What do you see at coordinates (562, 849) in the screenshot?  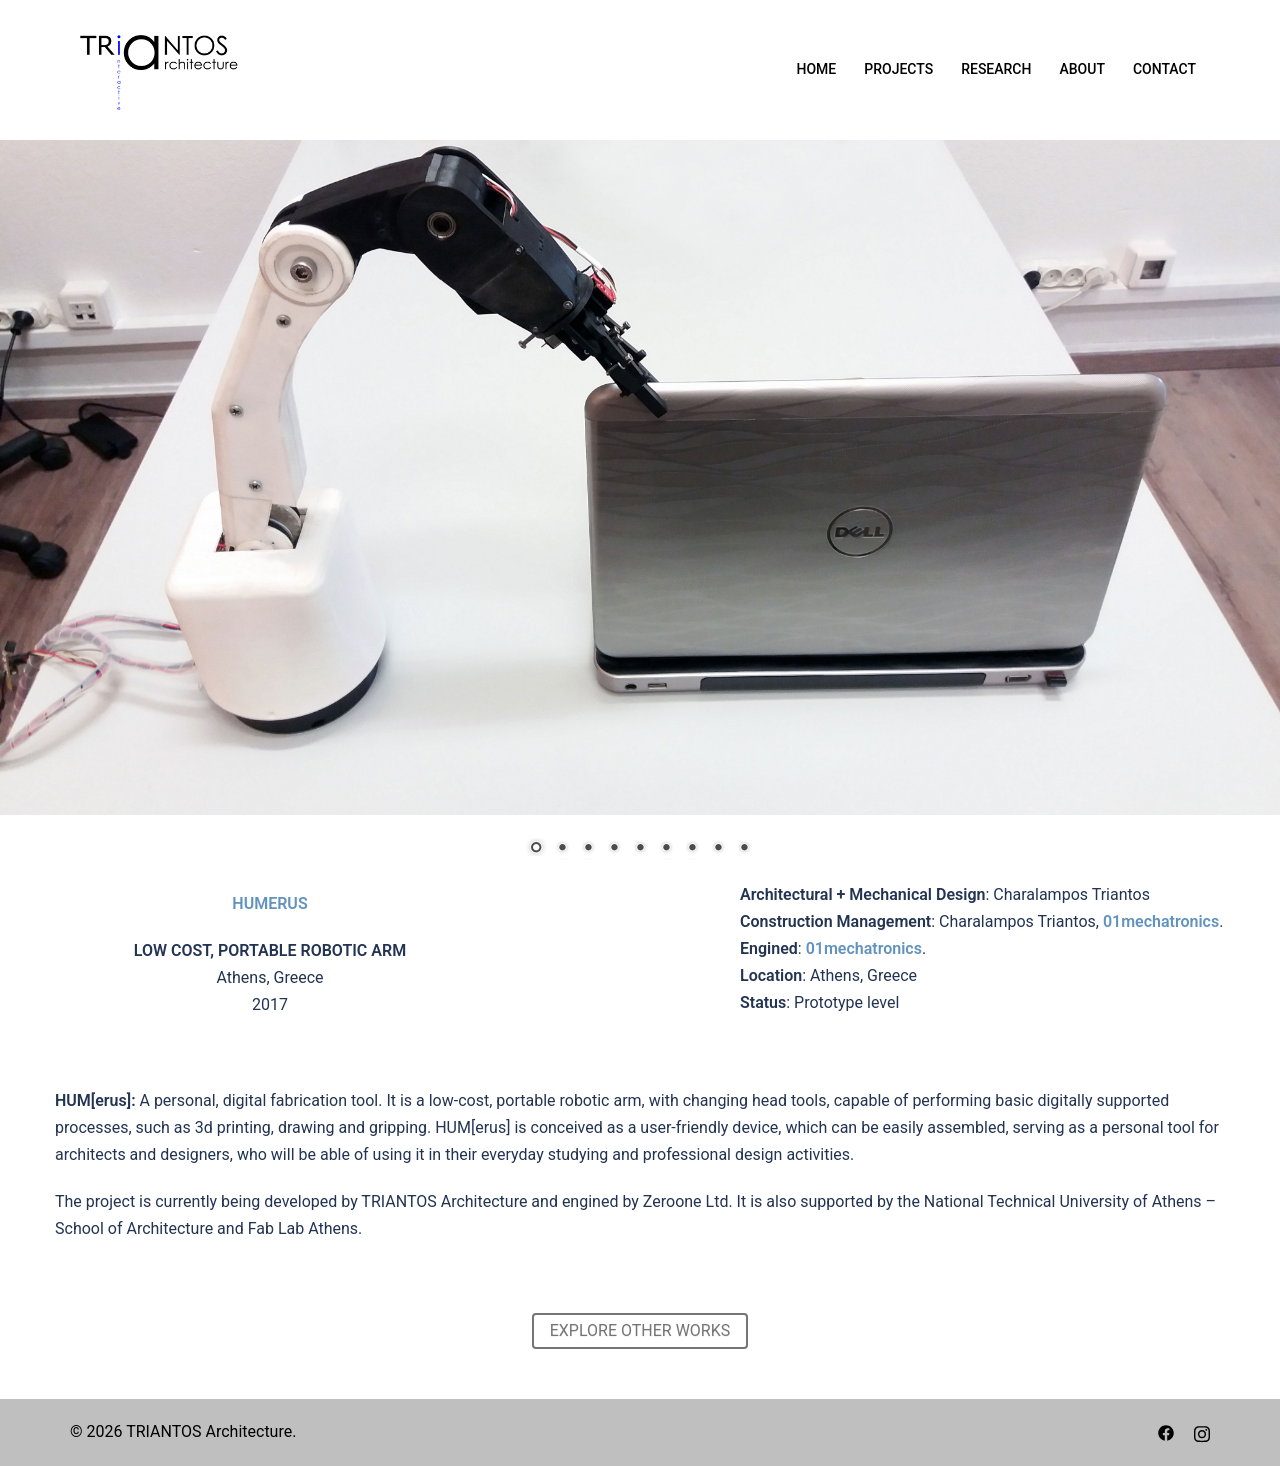 I see `2 [Show slide 2 of 9]` at bounding box center [562, 849].